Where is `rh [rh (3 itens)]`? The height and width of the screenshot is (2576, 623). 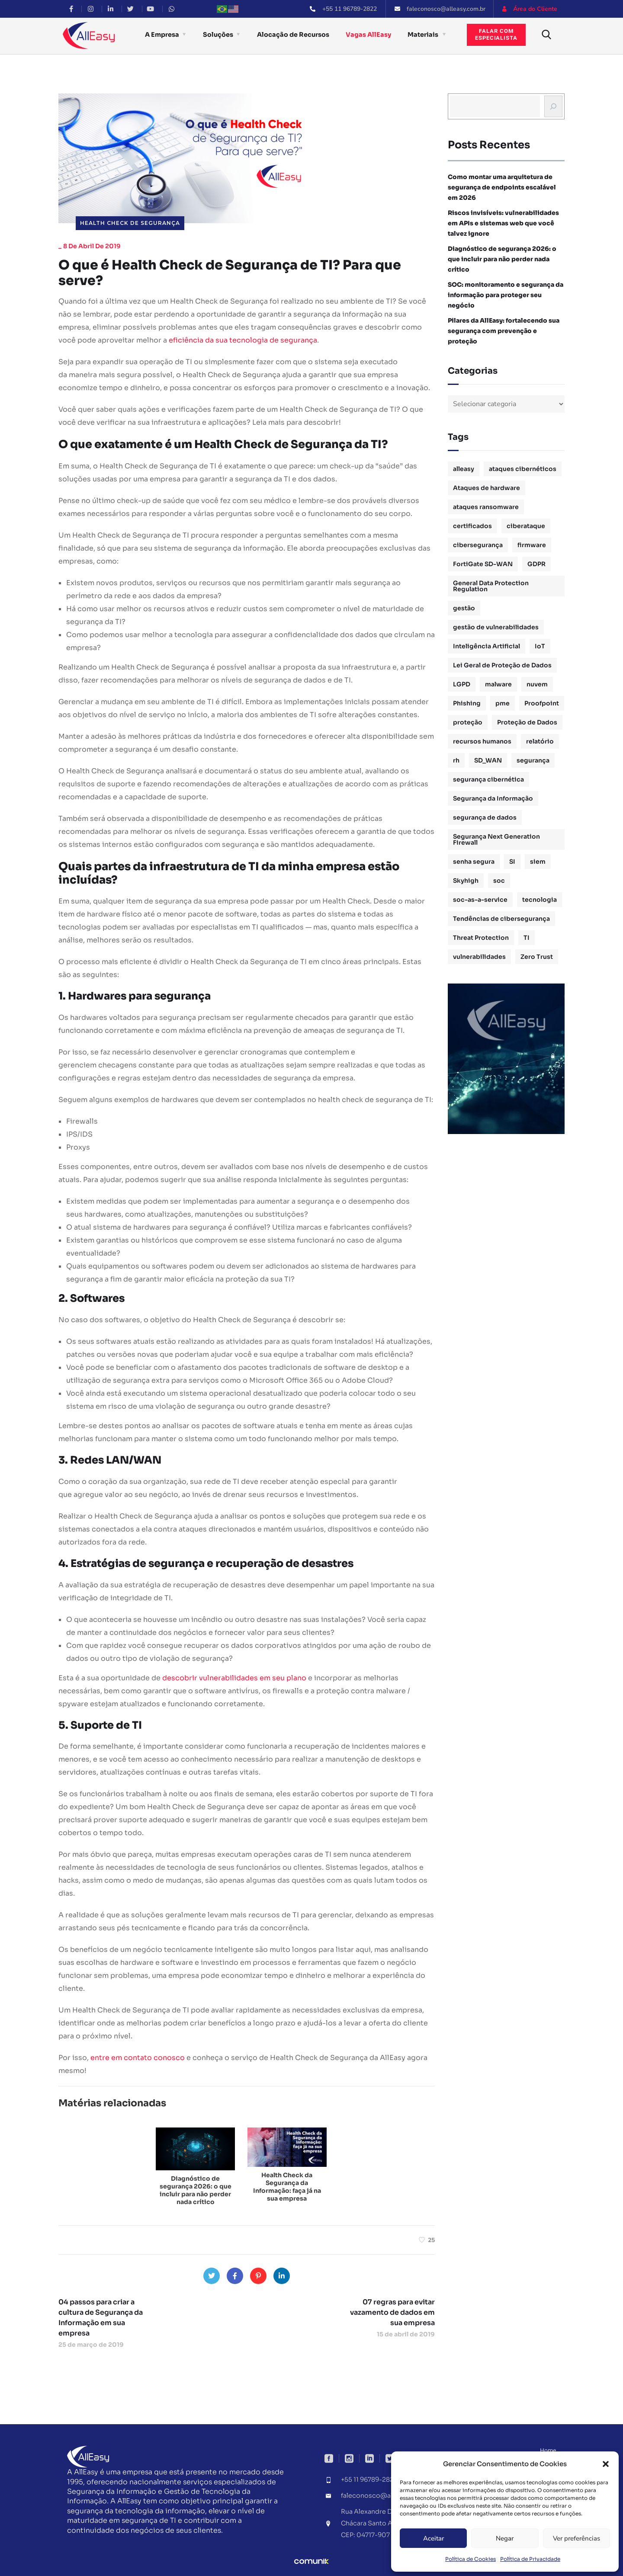 rh [rh (3 itens)] is located at coordinates (456, 760).